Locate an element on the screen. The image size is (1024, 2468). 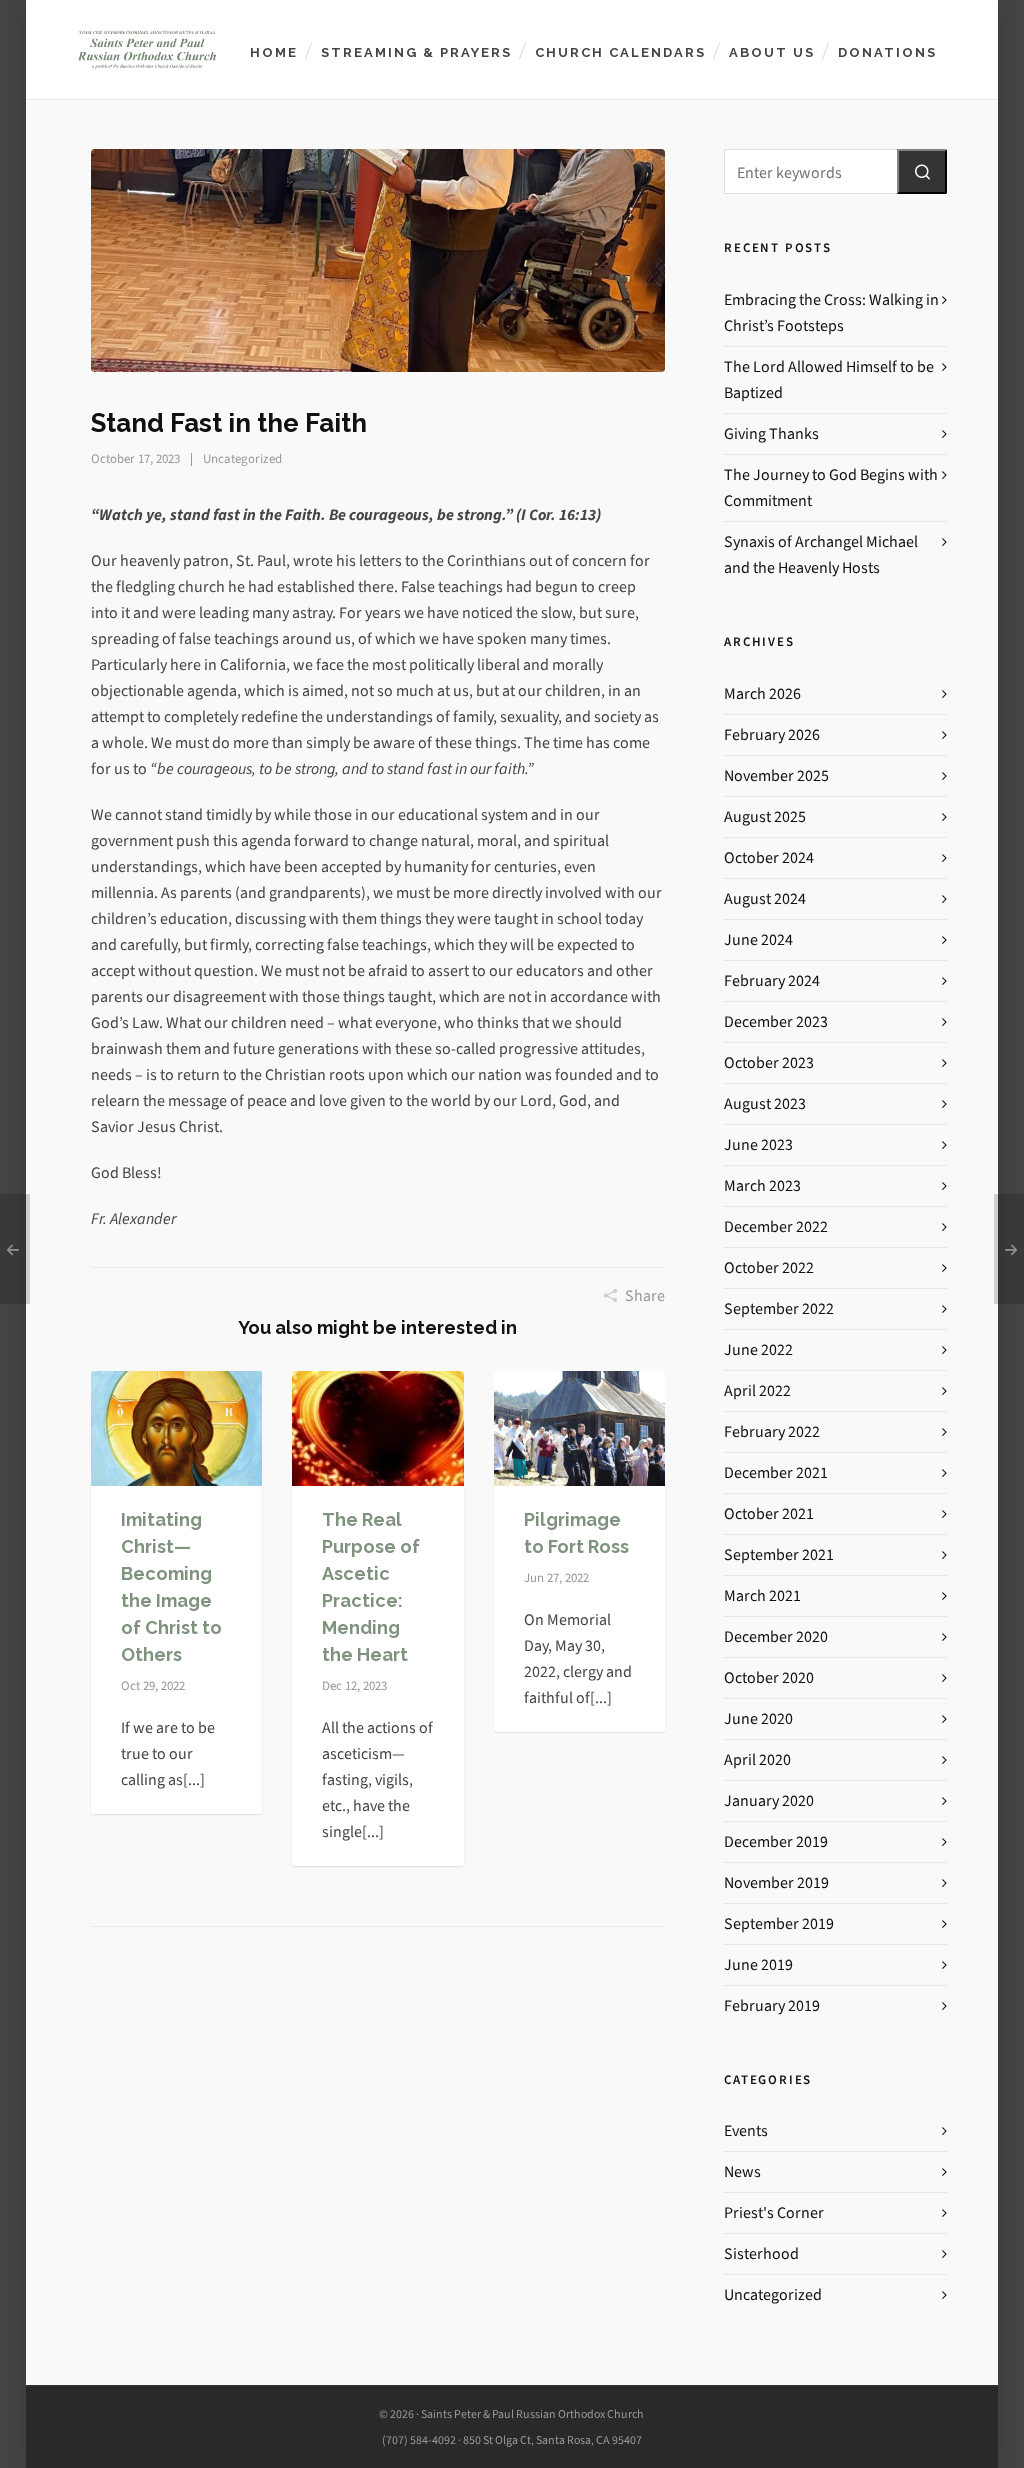
June 2019 is located at coordinates (758, 1964).